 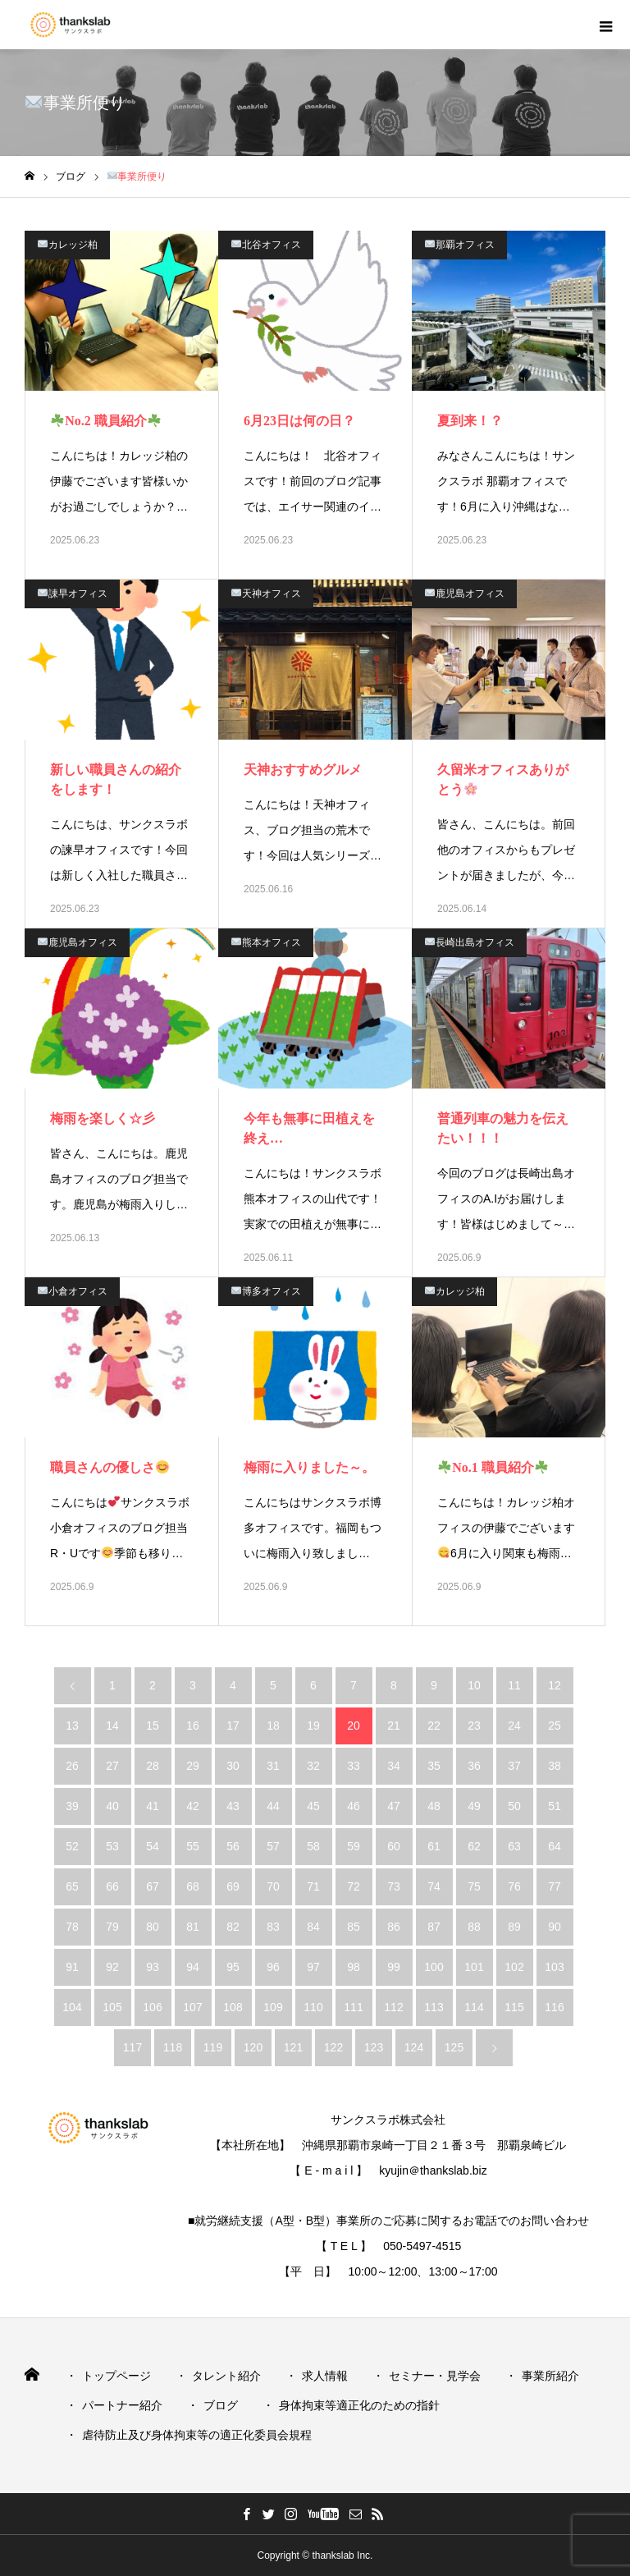 What do you see at coordinates (68, 244) in the screenshot?
I see `カレッジ柏` at bounding box center [68, 244].